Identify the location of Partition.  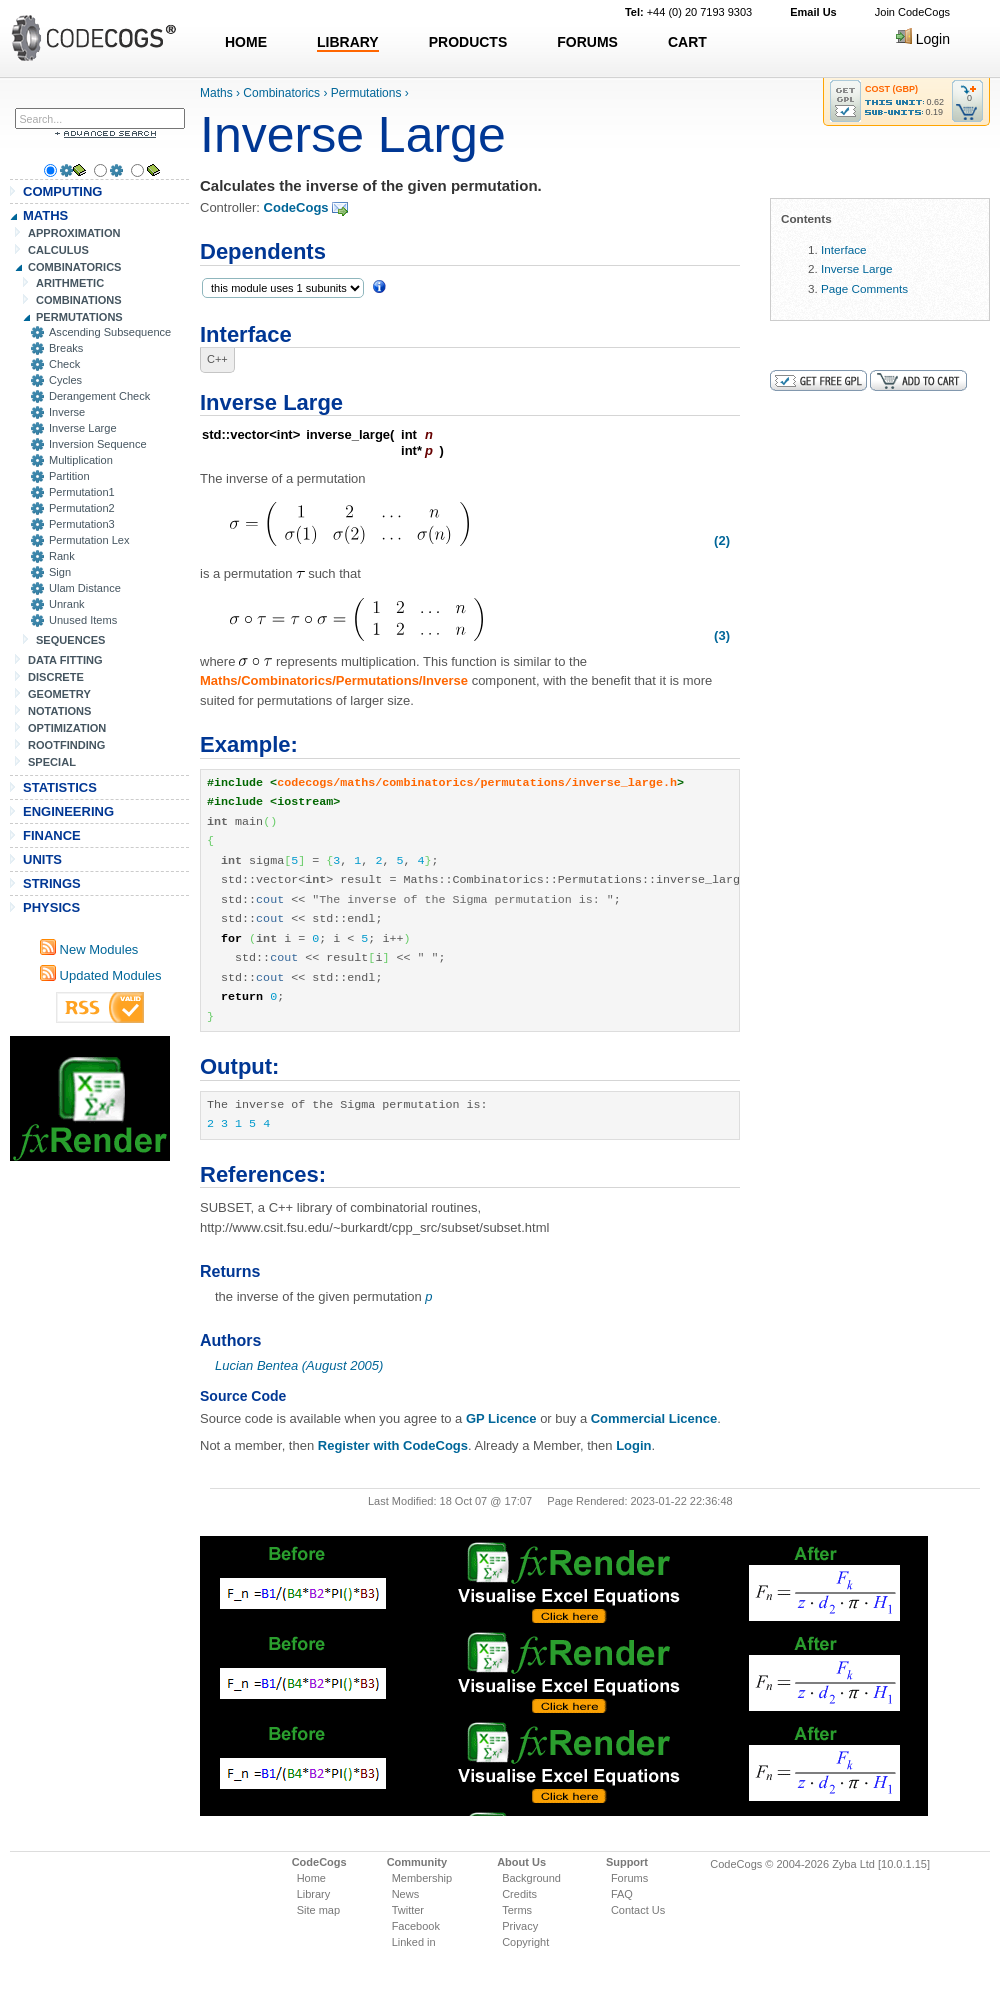
(69, 476).